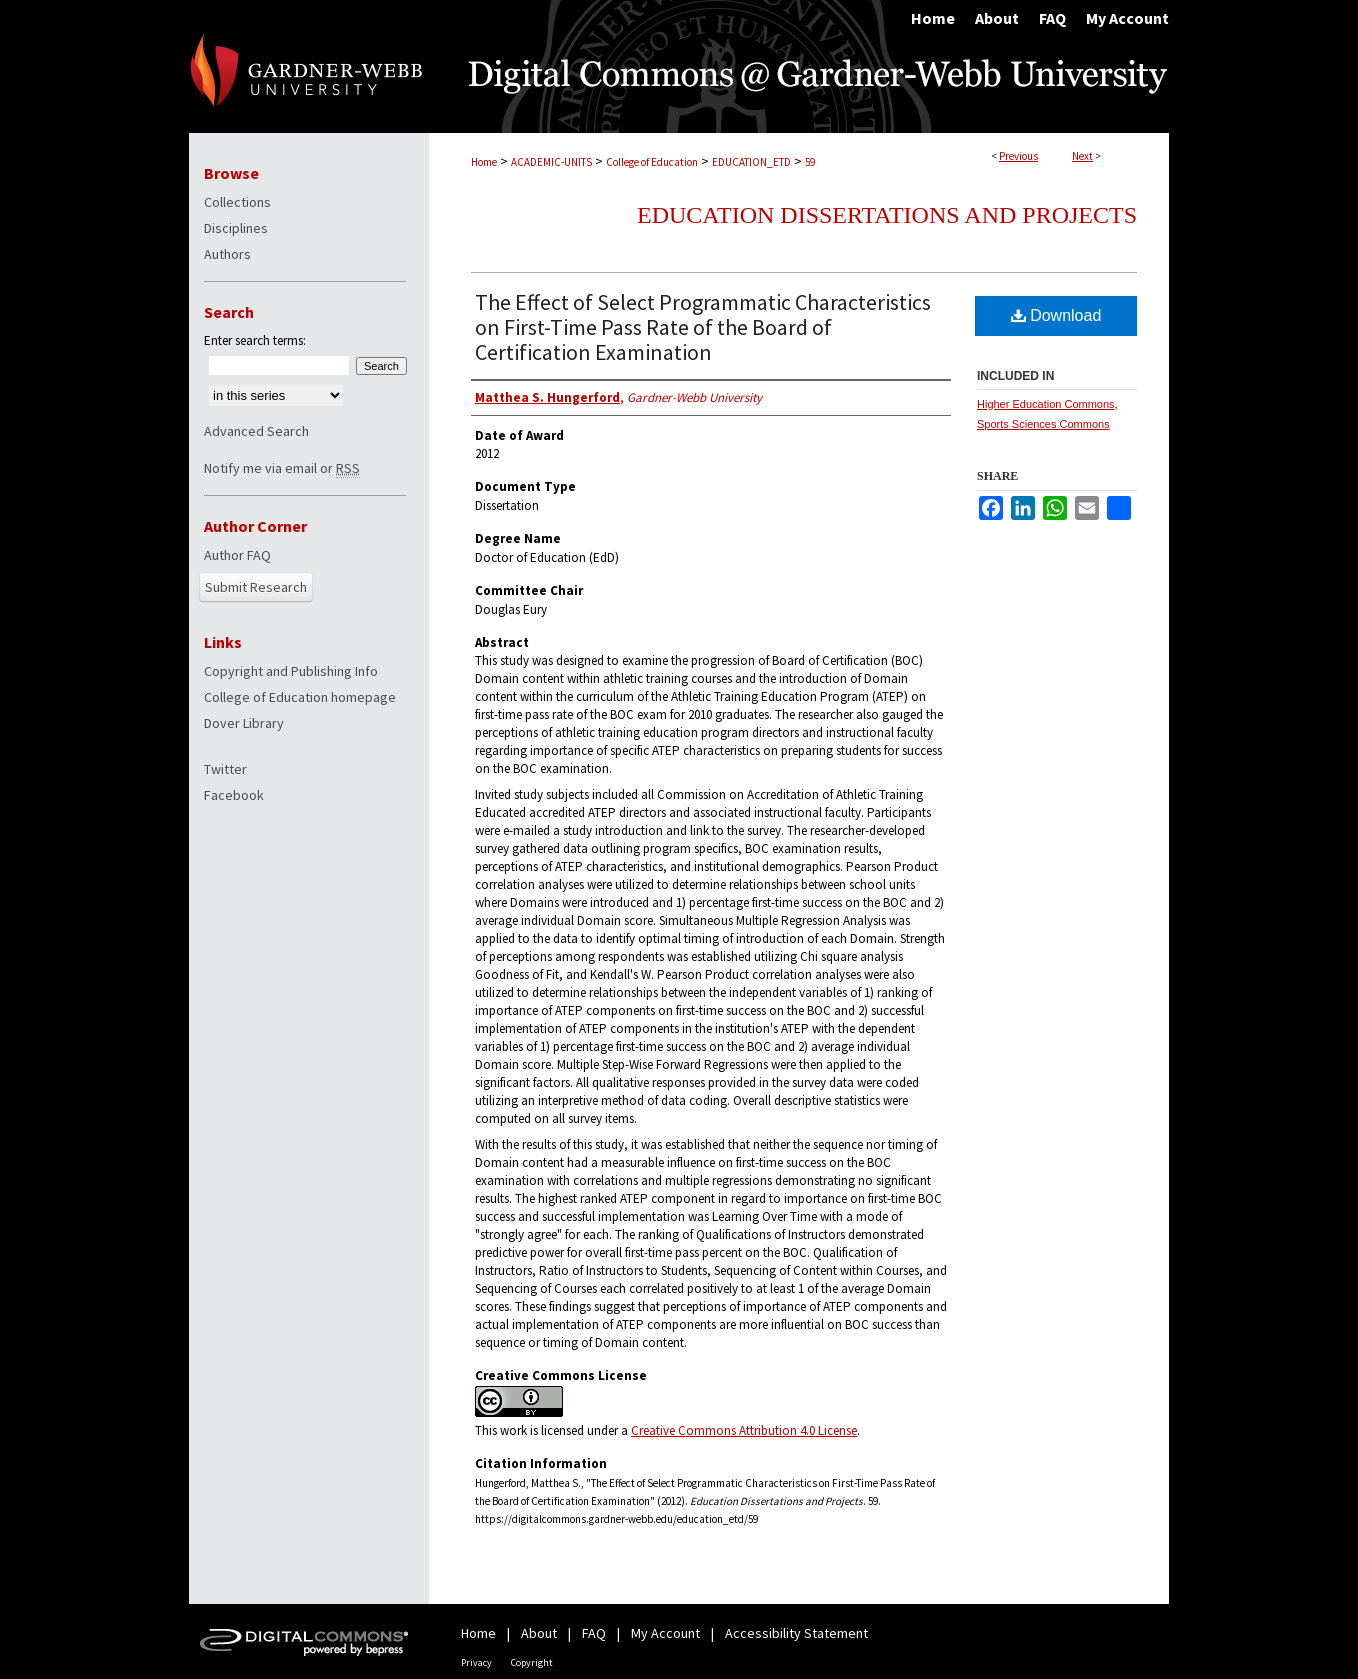 This screenshot has width=1358, height=1679. What do you see at coordinates (256, 587) in the screenshot?
I see `Submit Research` at bounding box center [256, 587].